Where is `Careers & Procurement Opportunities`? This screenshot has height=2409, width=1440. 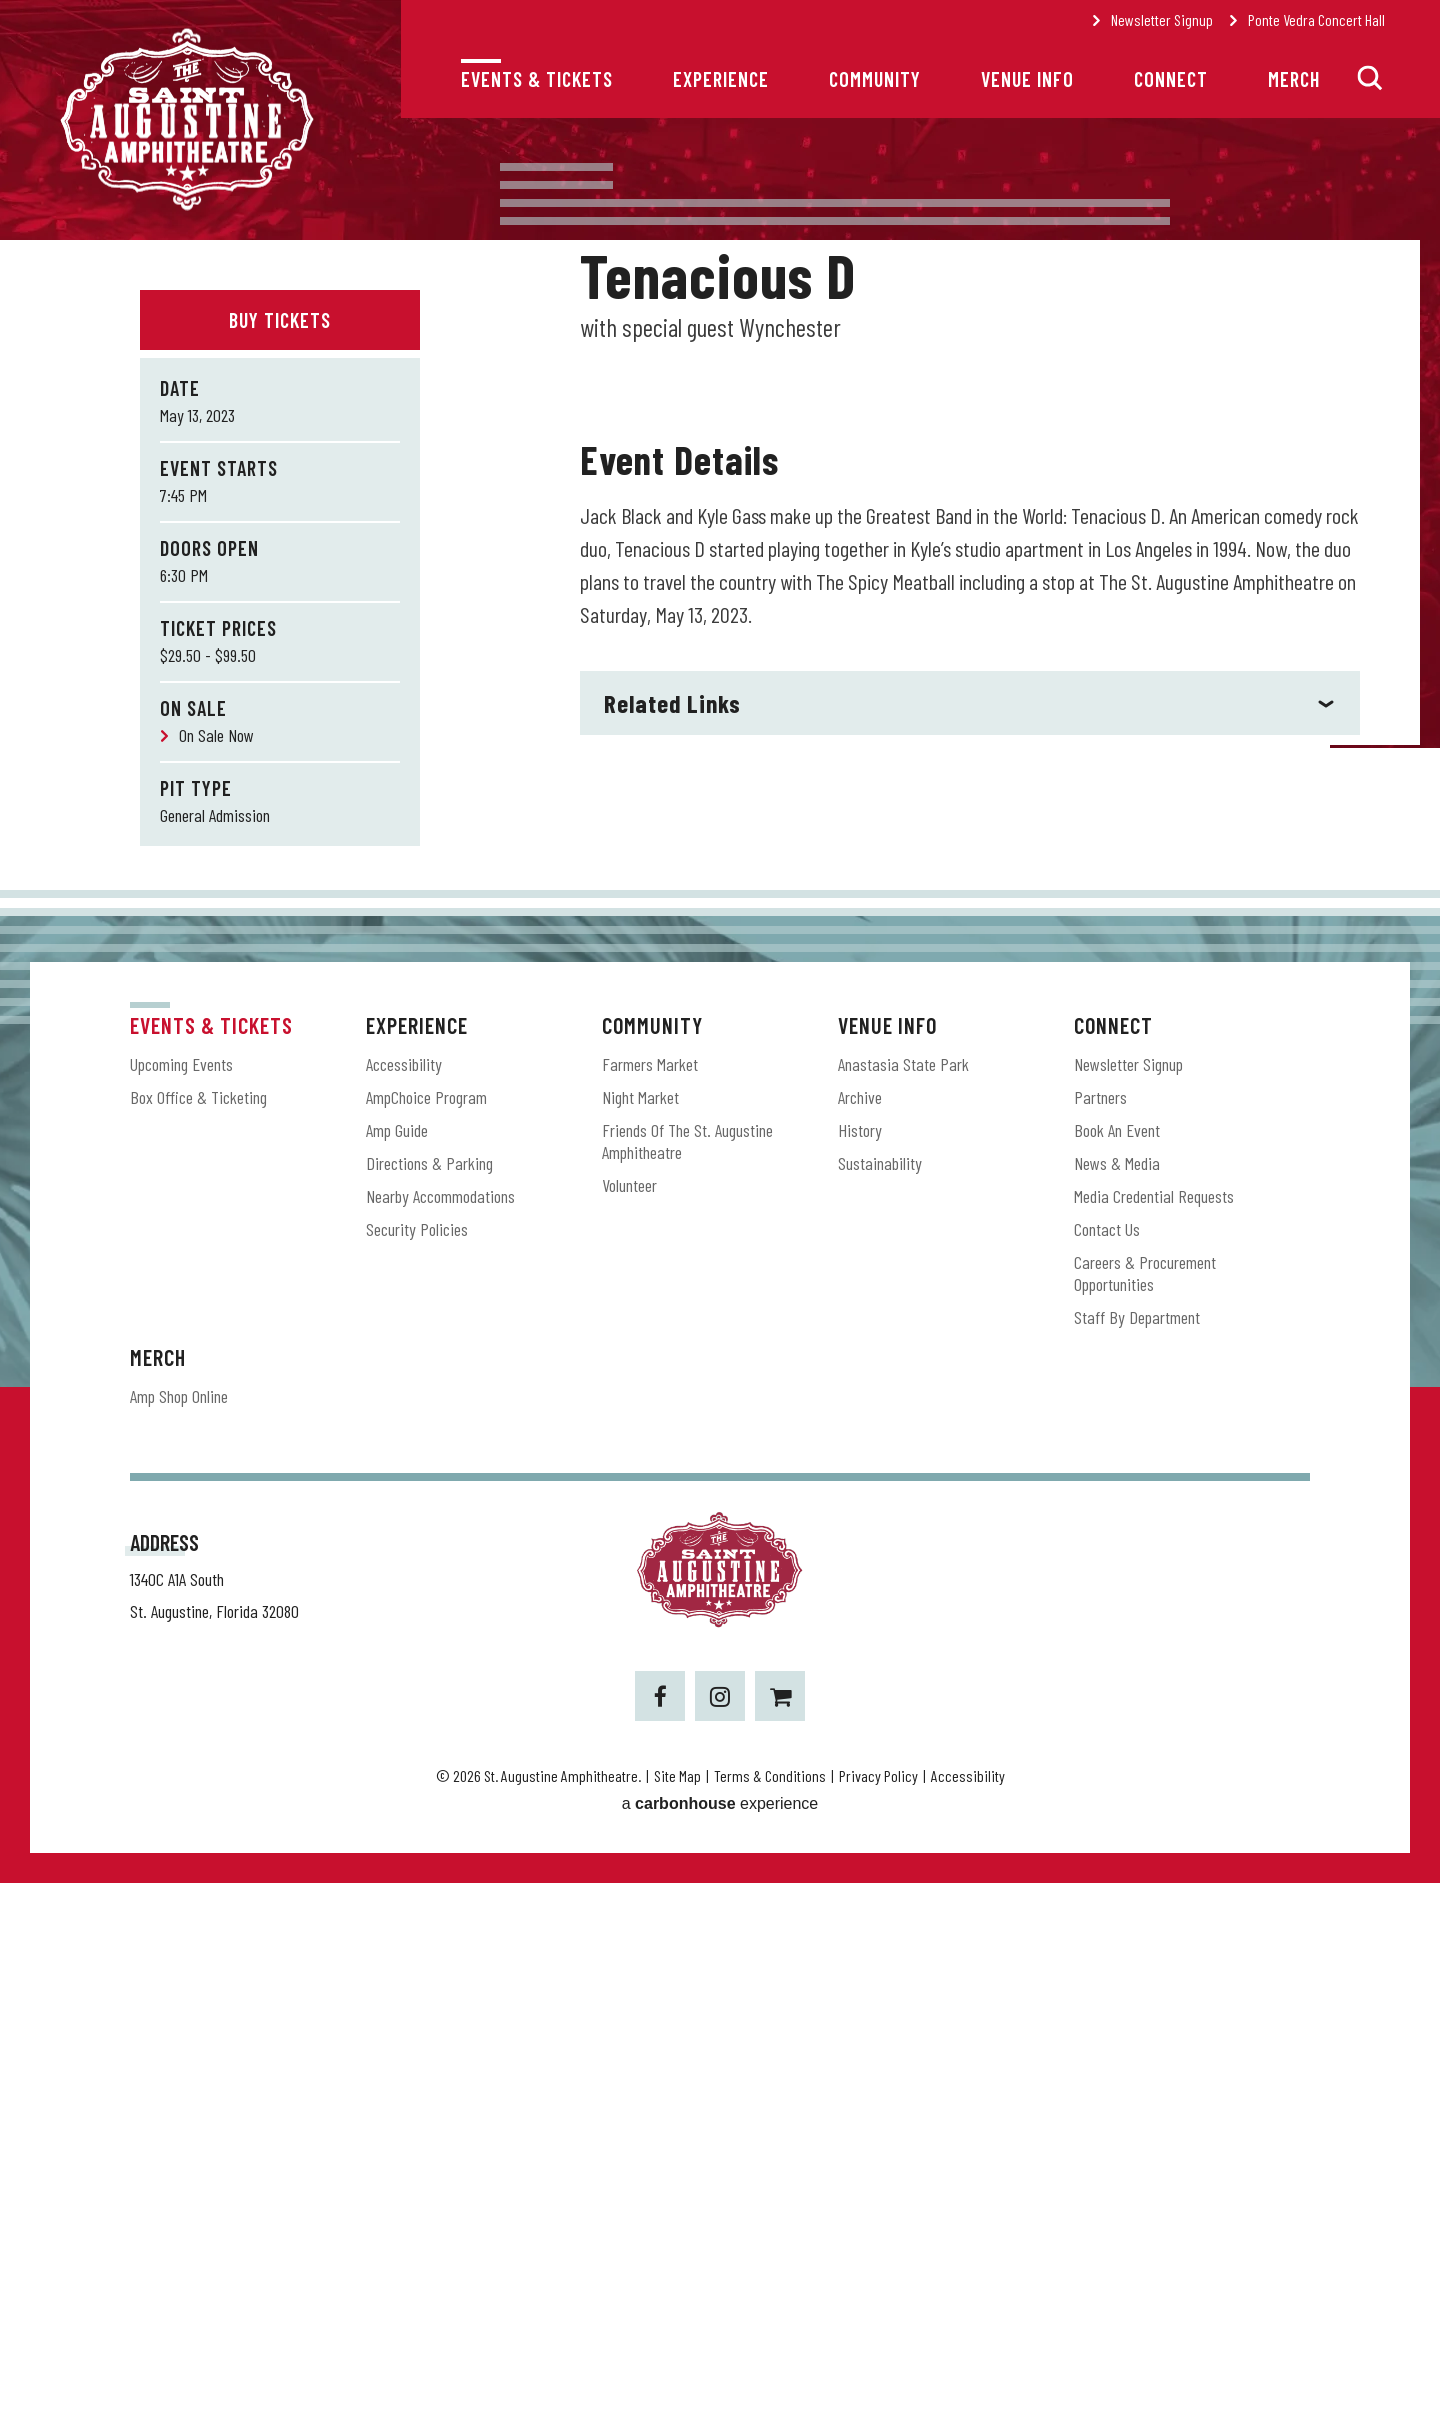 Careers & Procurement Opportunities is located at coordinates (1145, 1798).